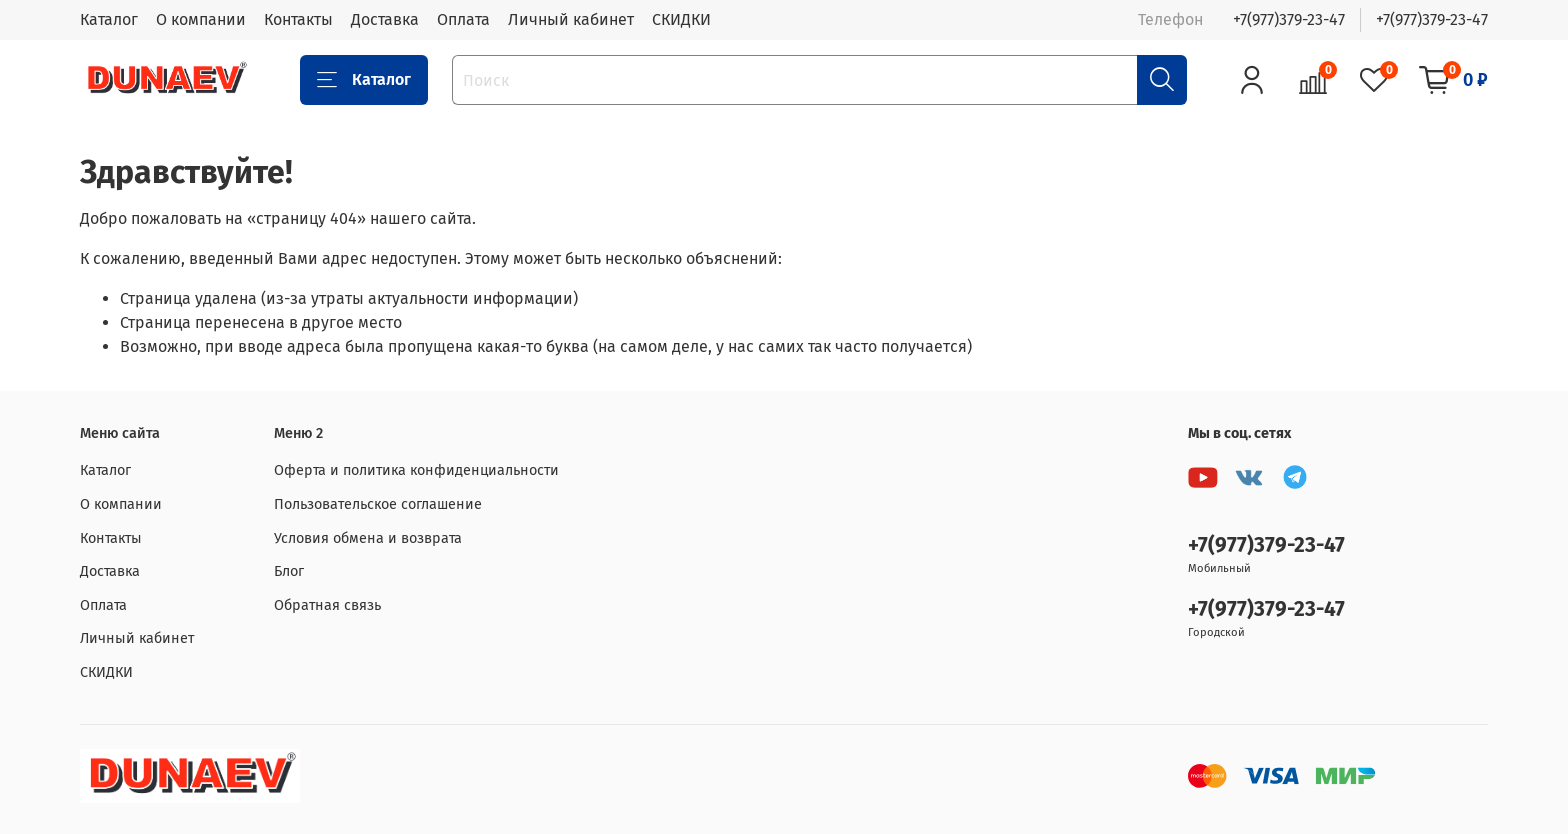  Describe the element at coordinates (298, 19) in the screenshot. I see `Контакты` at that location.